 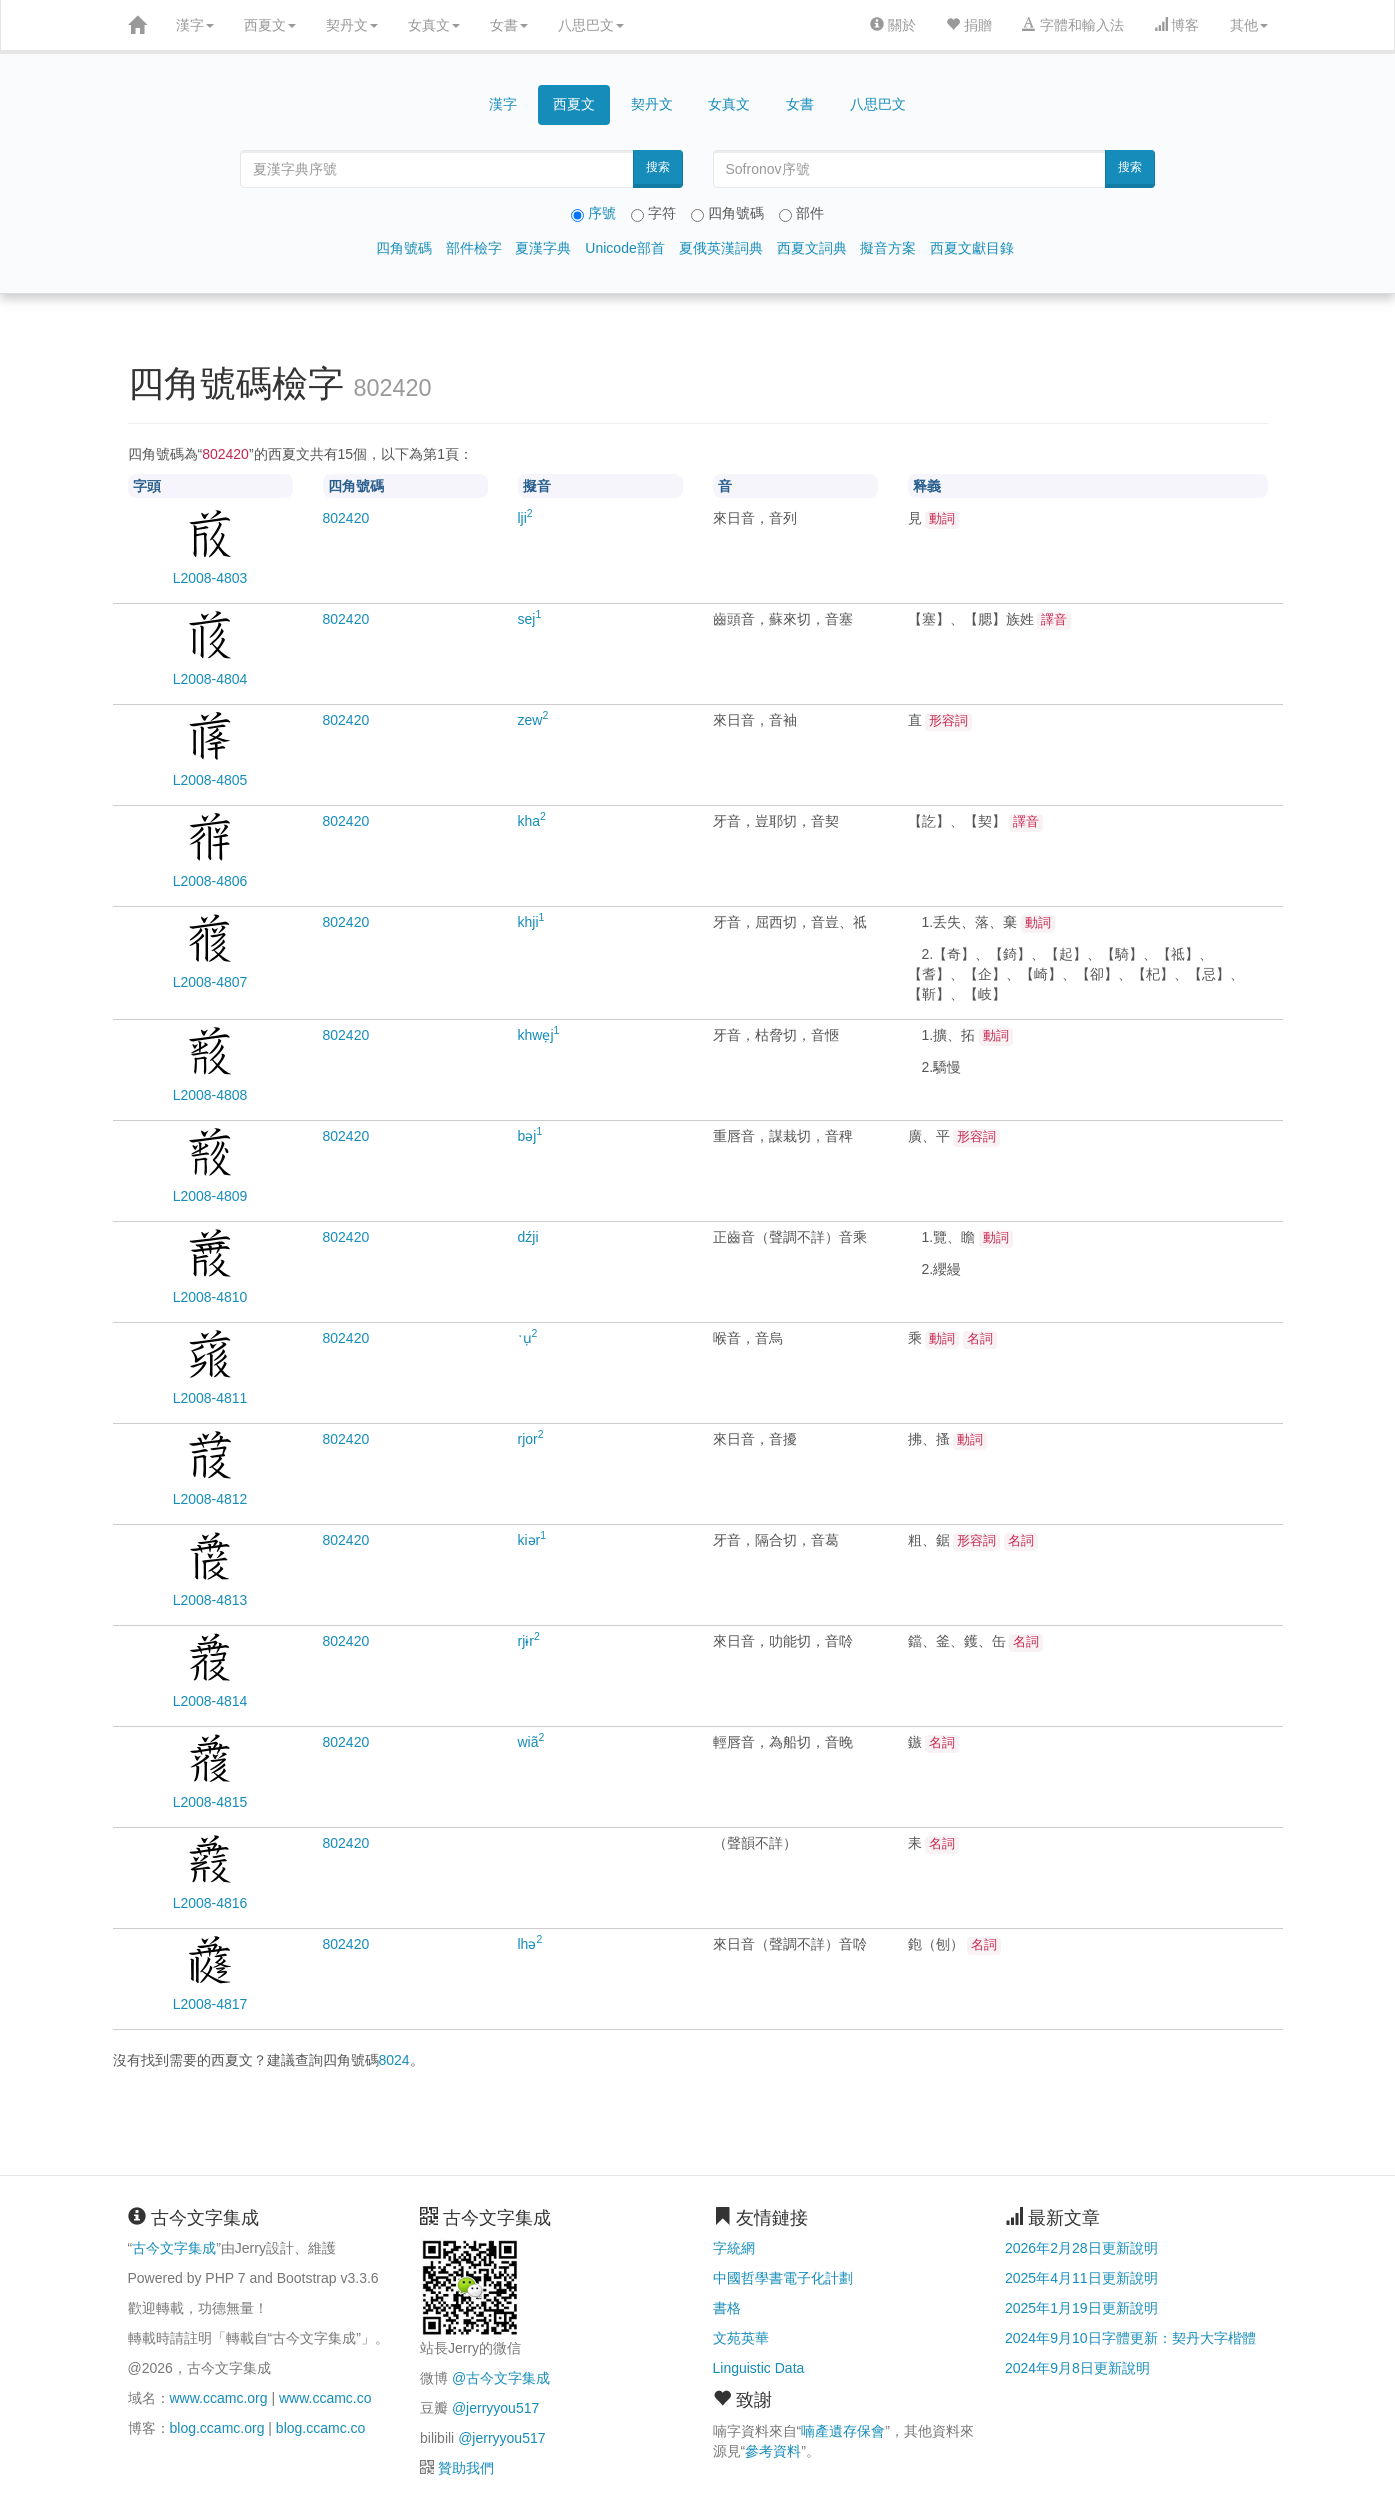 What do you see at coordinates (783, 2278) in the screenshot?
I see `中國哲學書電子化計劃` at bounding box center [783, 2278].